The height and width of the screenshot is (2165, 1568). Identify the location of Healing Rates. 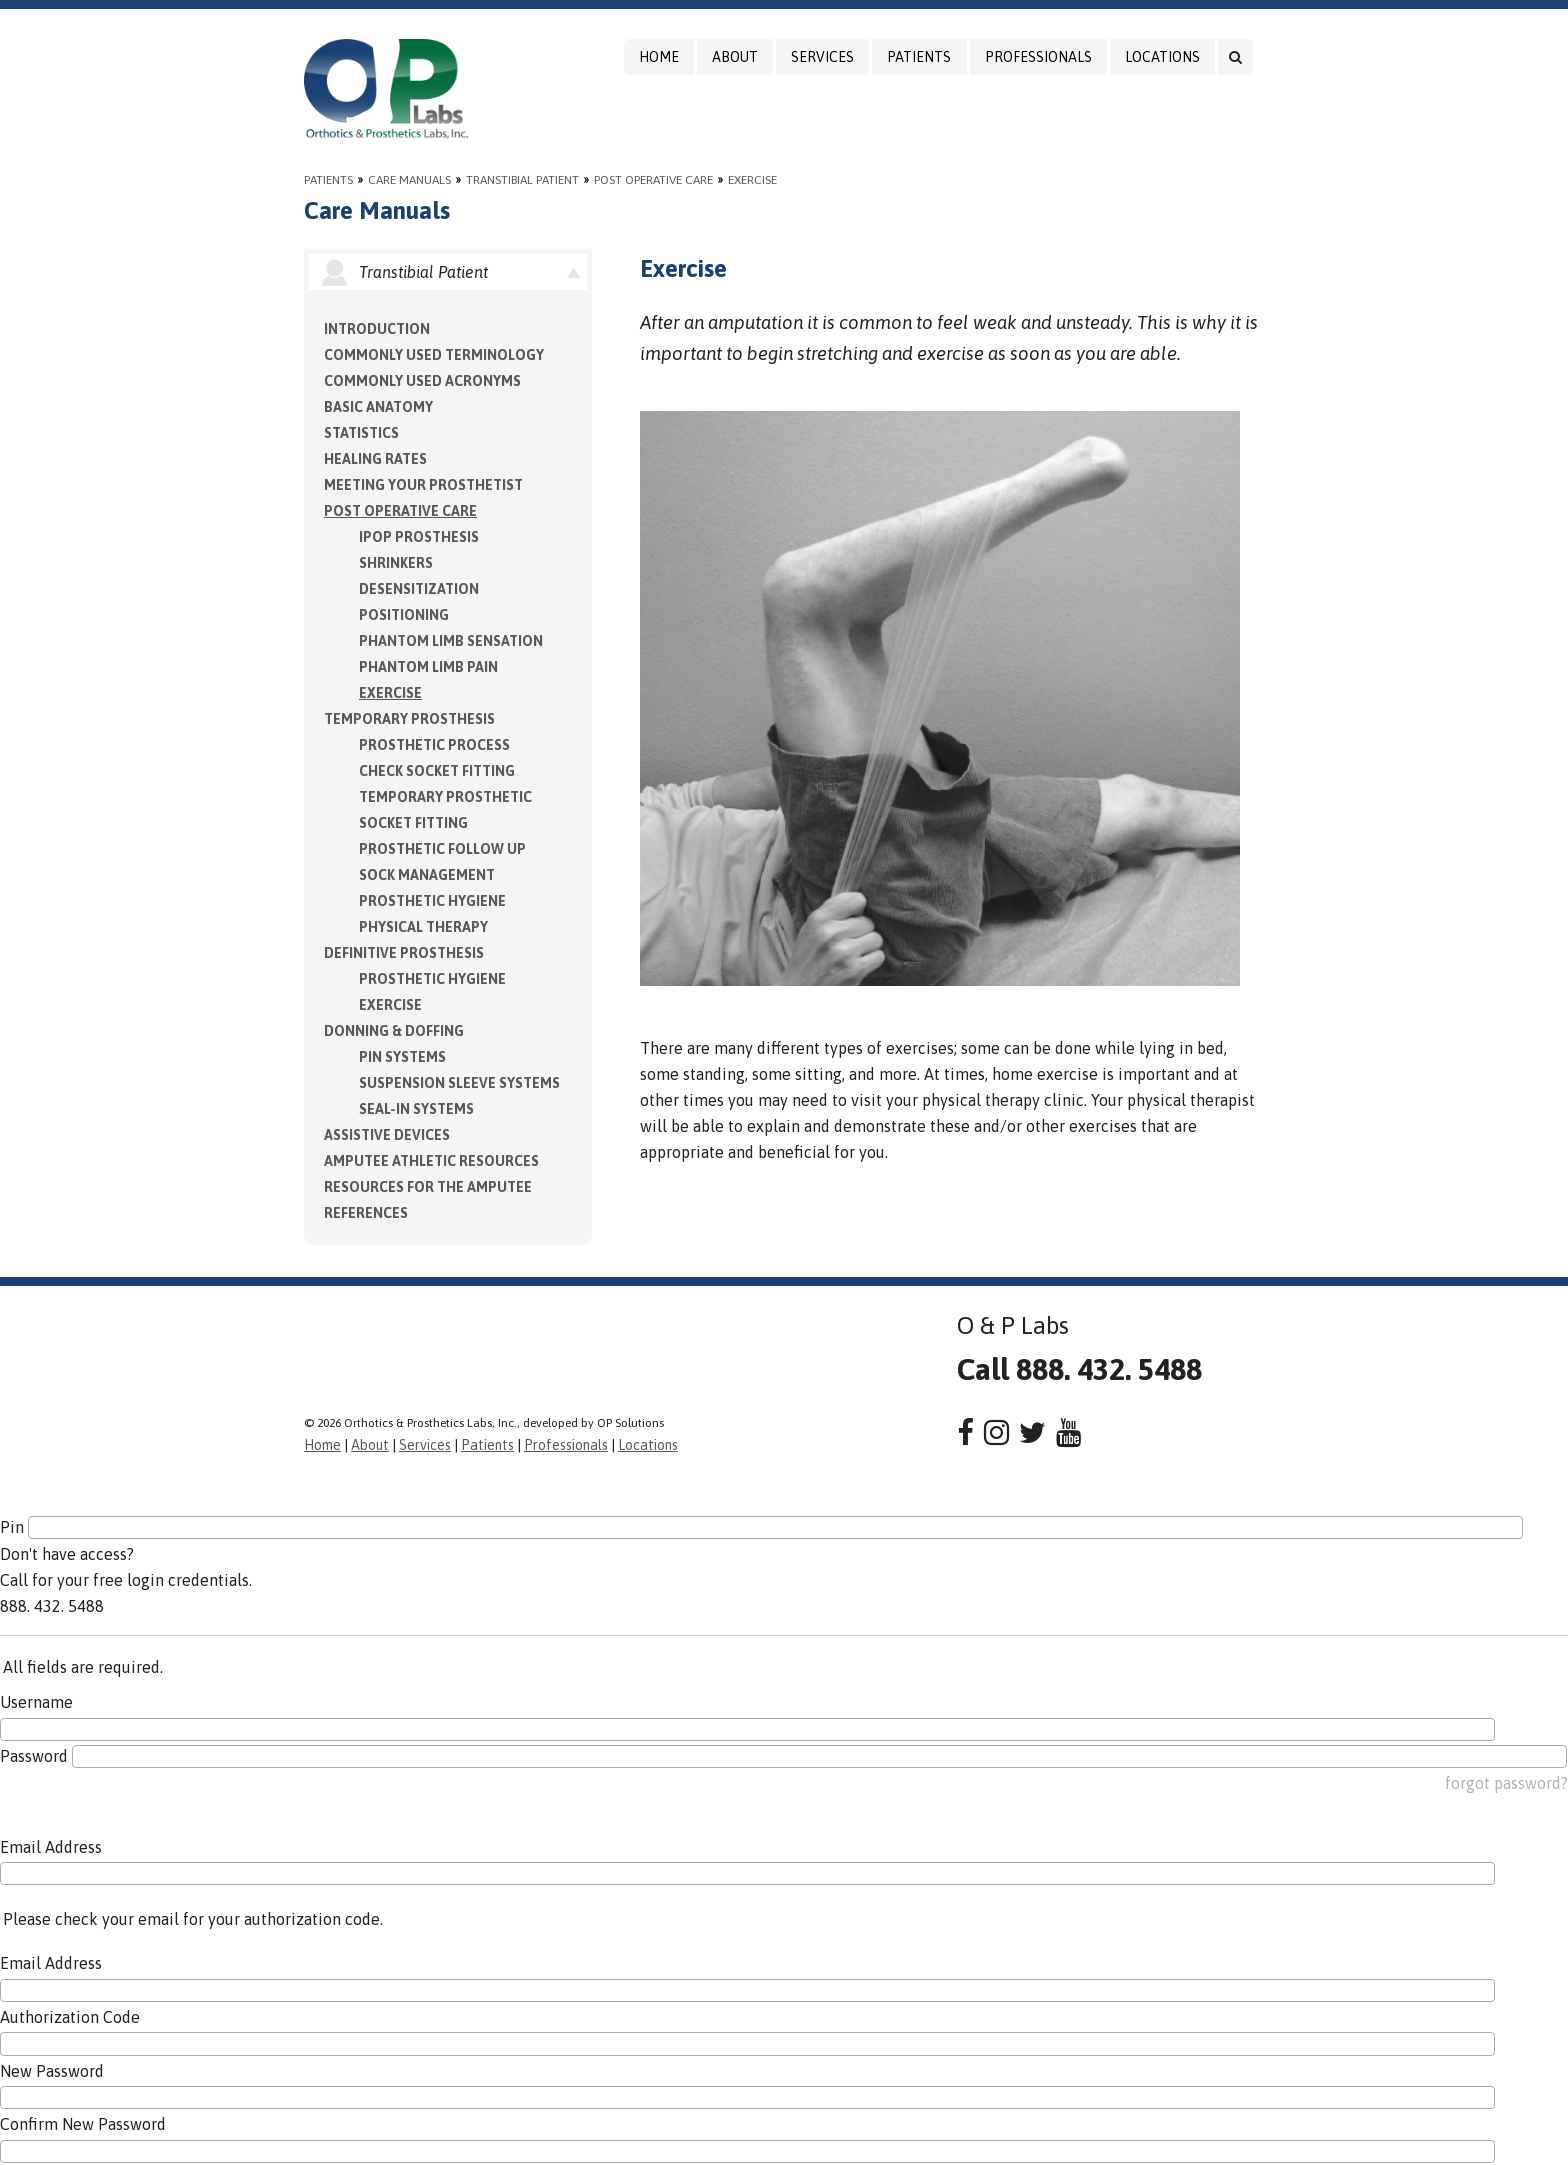
(375, 459).